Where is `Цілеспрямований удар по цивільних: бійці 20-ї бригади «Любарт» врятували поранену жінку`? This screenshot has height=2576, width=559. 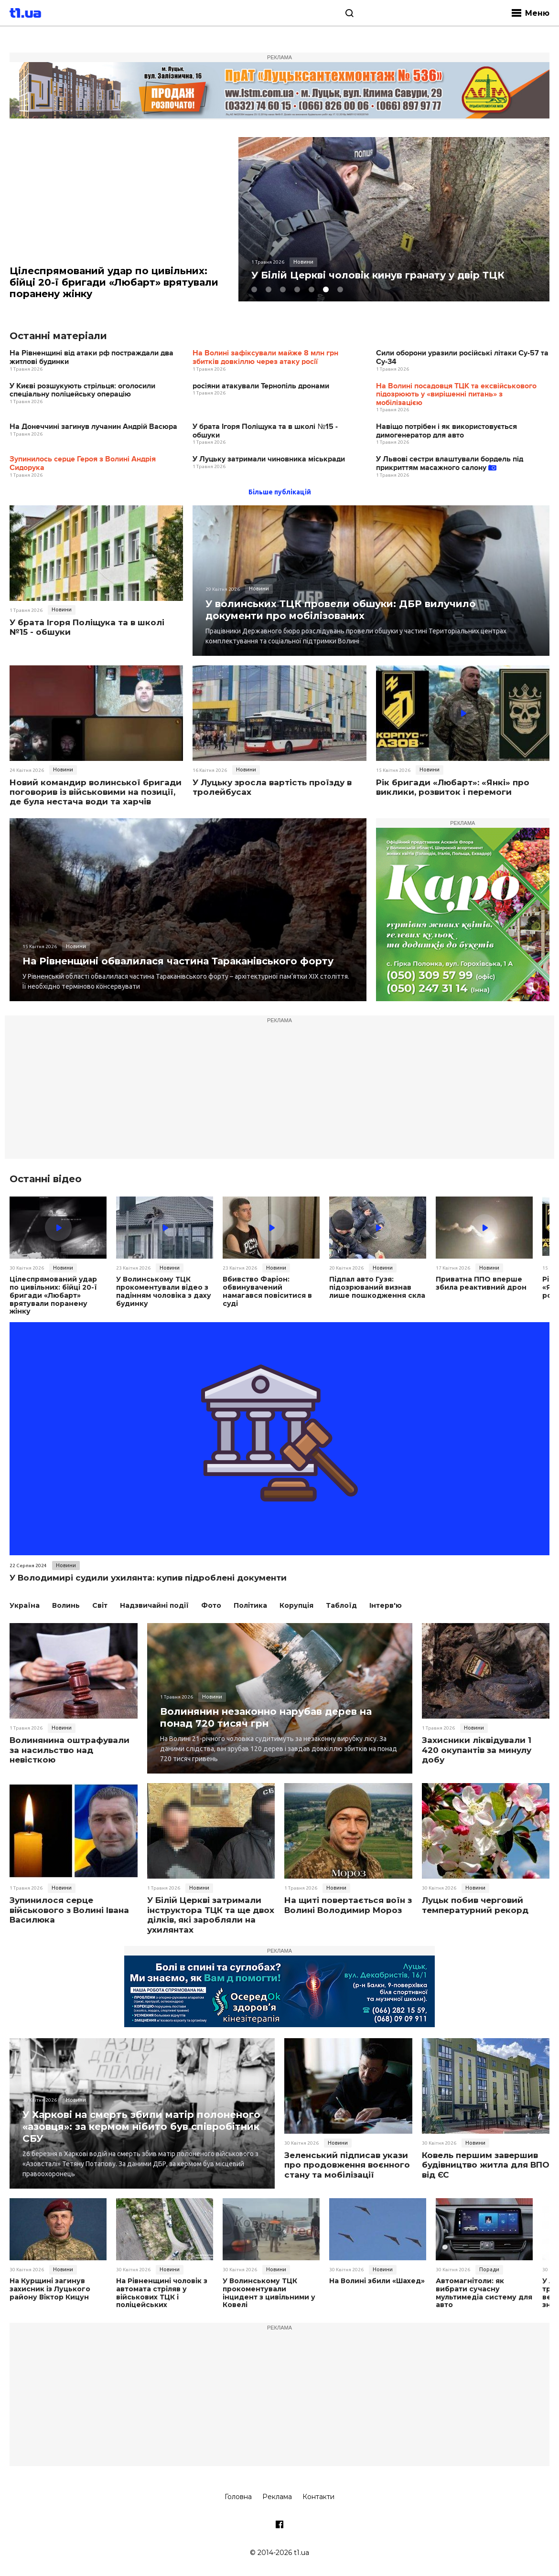
Цілеспрямований удар по цивільних: бійці 20-ї бригади «Любарт» врятували поранену жінку is located at coordinates (114, 282).